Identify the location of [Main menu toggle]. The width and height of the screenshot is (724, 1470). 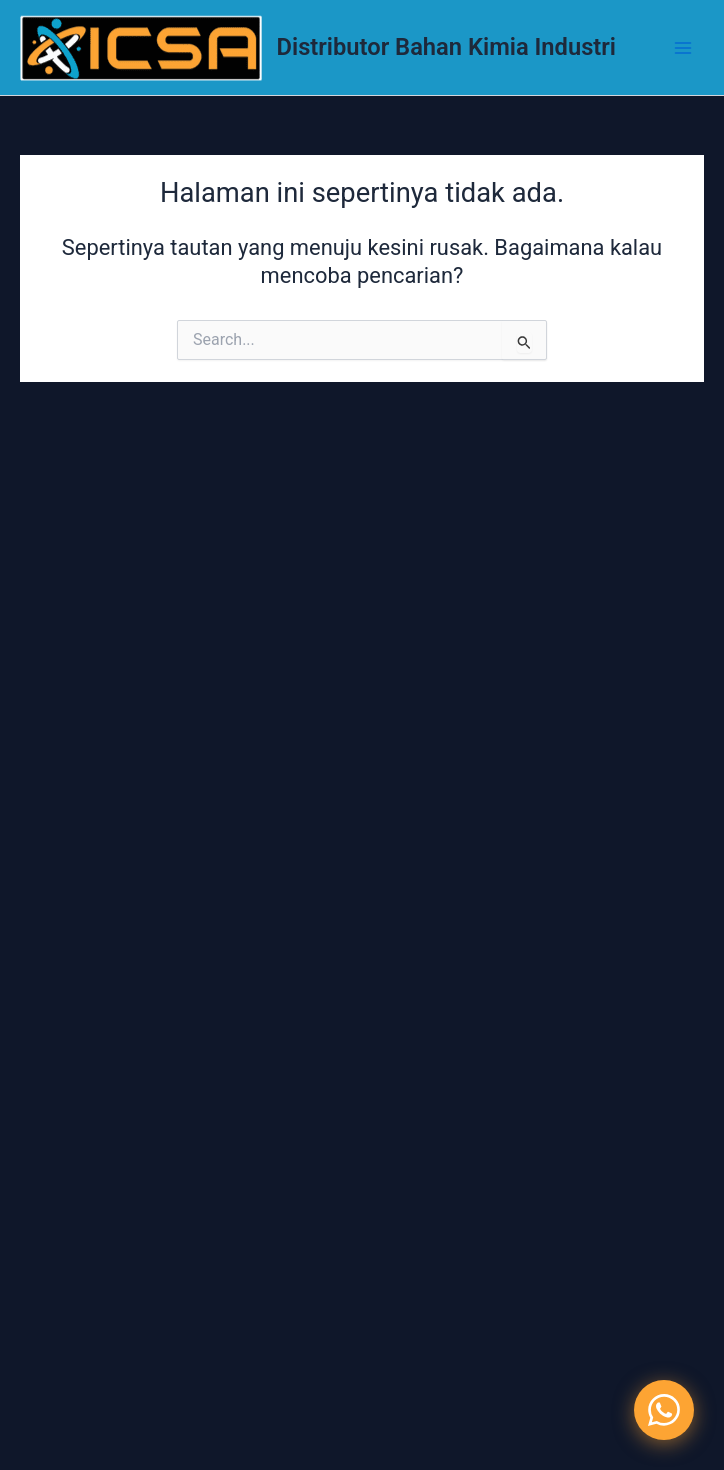
(683, 48).